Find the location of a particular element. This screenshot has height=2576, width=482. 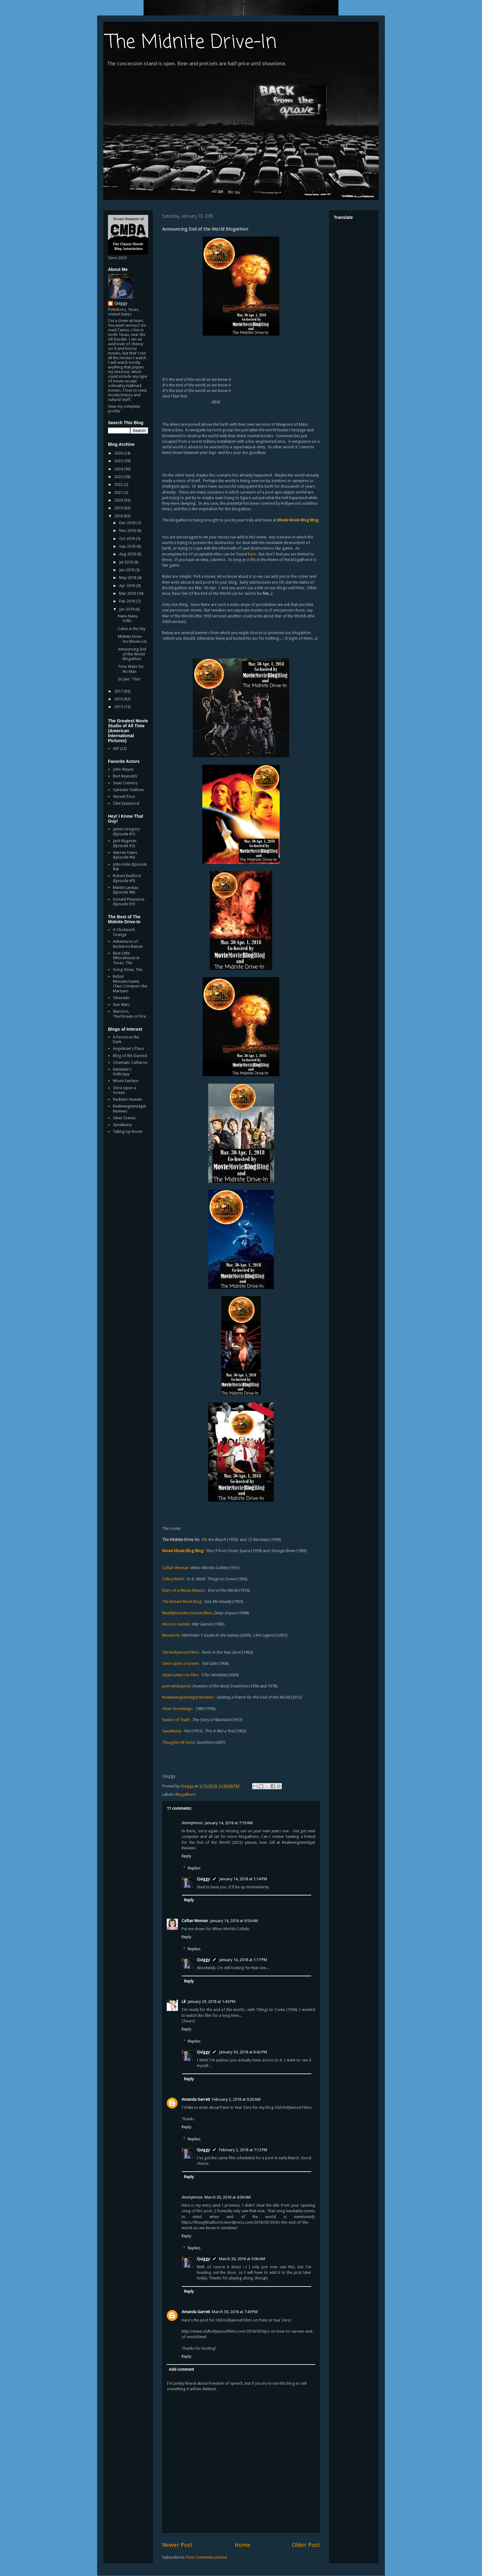

February 2, 2018 at 9:20 AM is located at coordinates (236, 2099).